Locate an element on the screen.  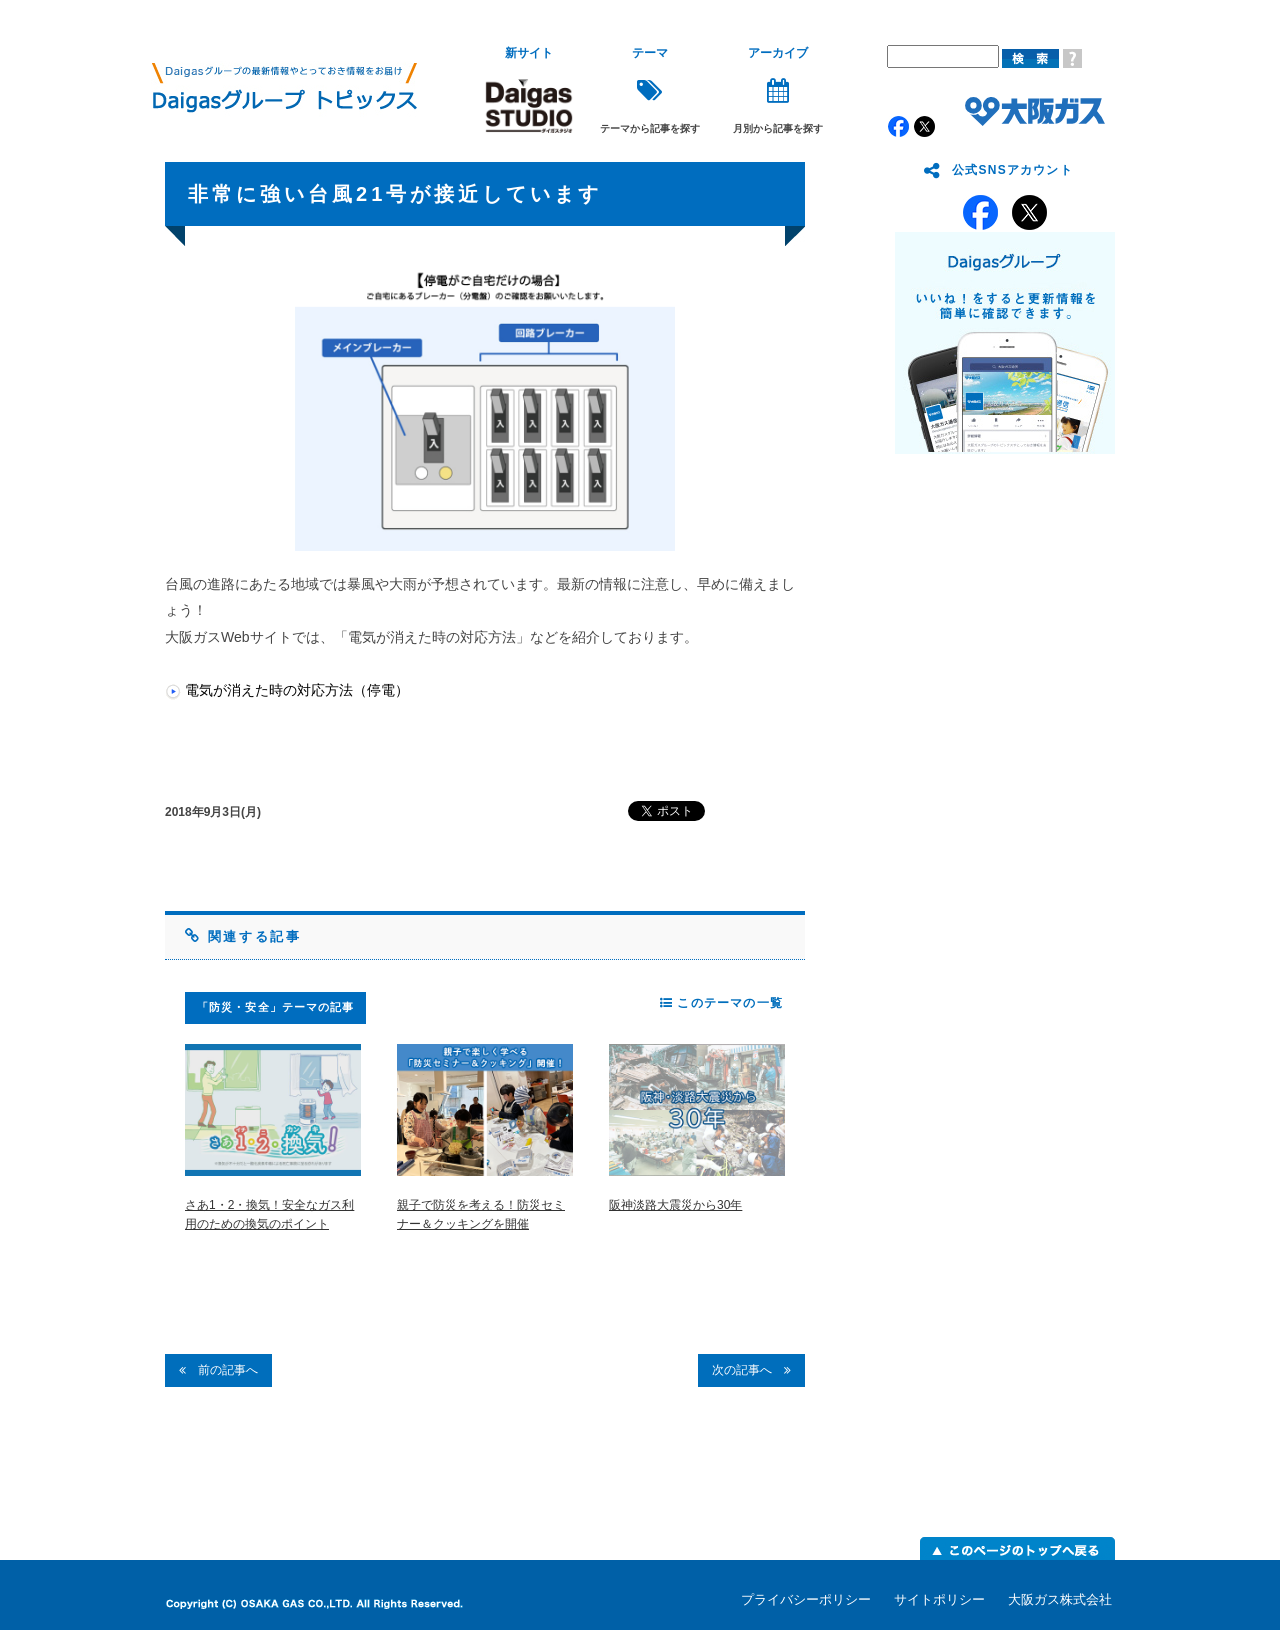
電気が消えた時の対応方法（停電） is located at coordinates (297, 690).